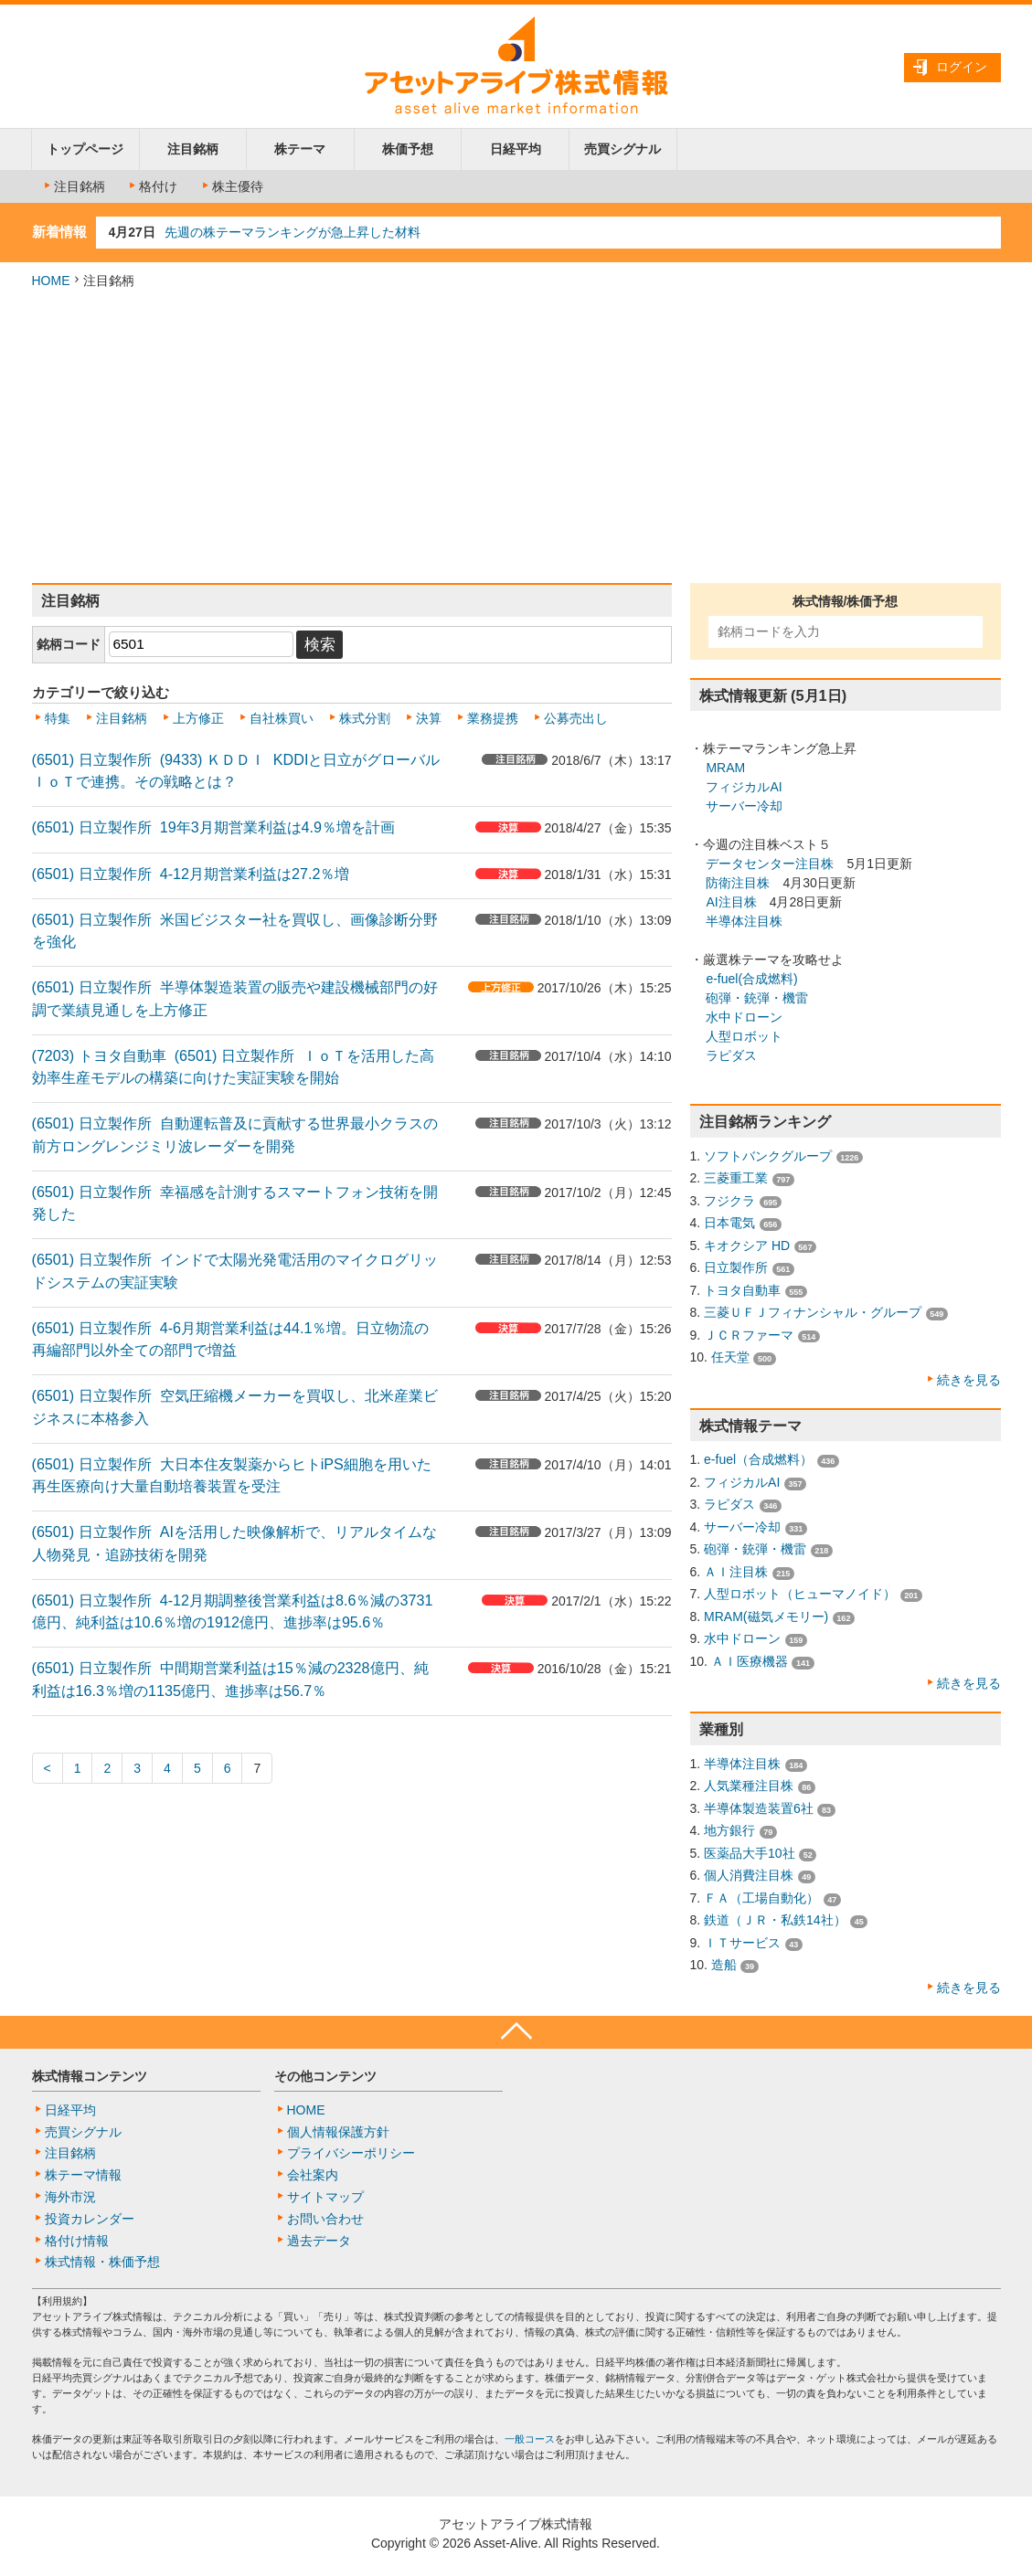 The height and width of the screenshot is (2576, 1032). I want to click on 自社株買い, so click(282, 718).